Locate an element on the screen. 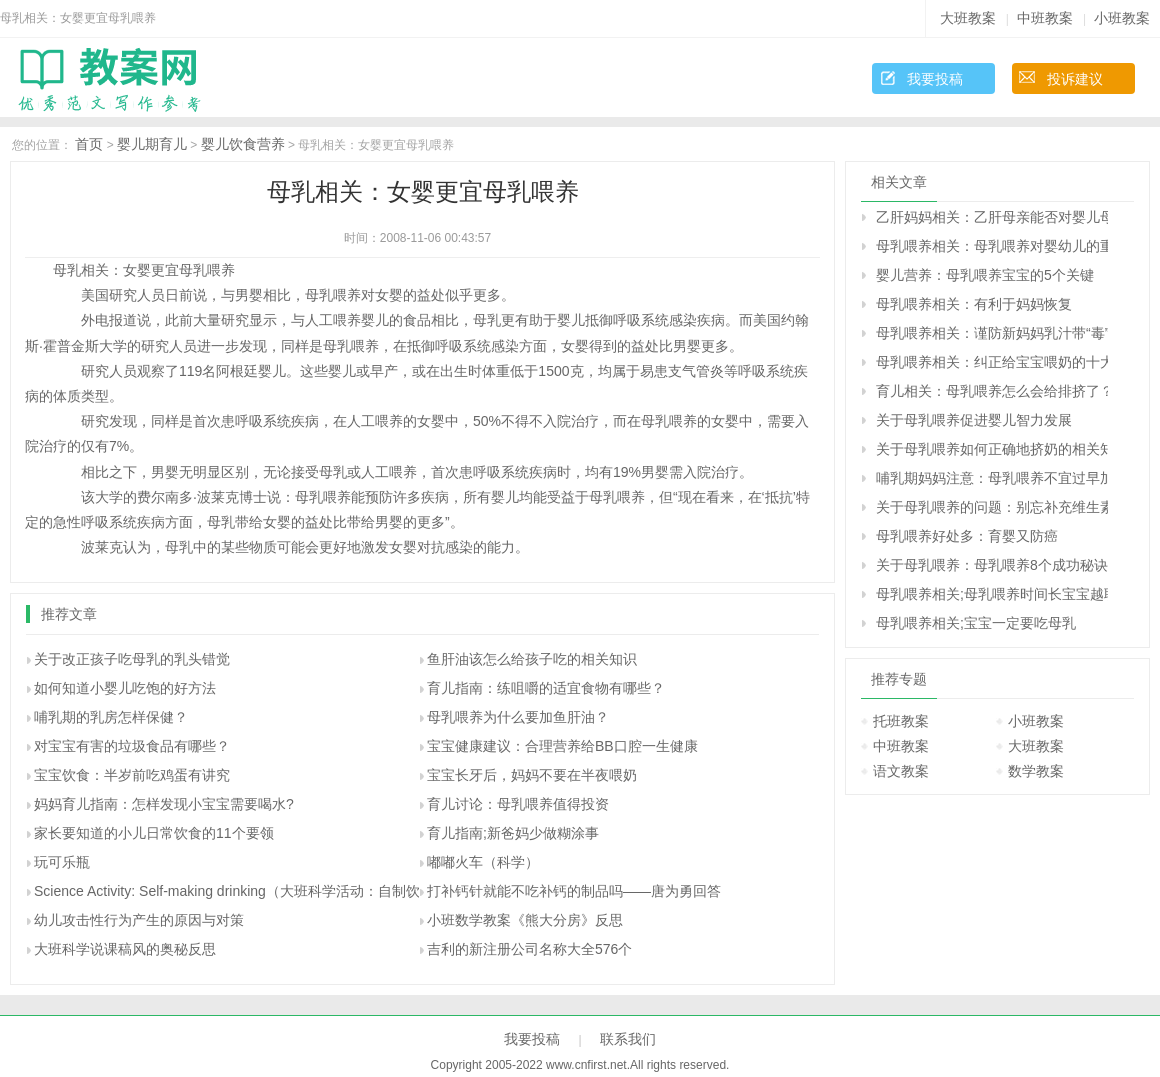 Image resolution: width=1160 pixels, height=1077 pixels. 关于母乳喂养促进婴儿智力发展 is located at coordinates (974, 420).